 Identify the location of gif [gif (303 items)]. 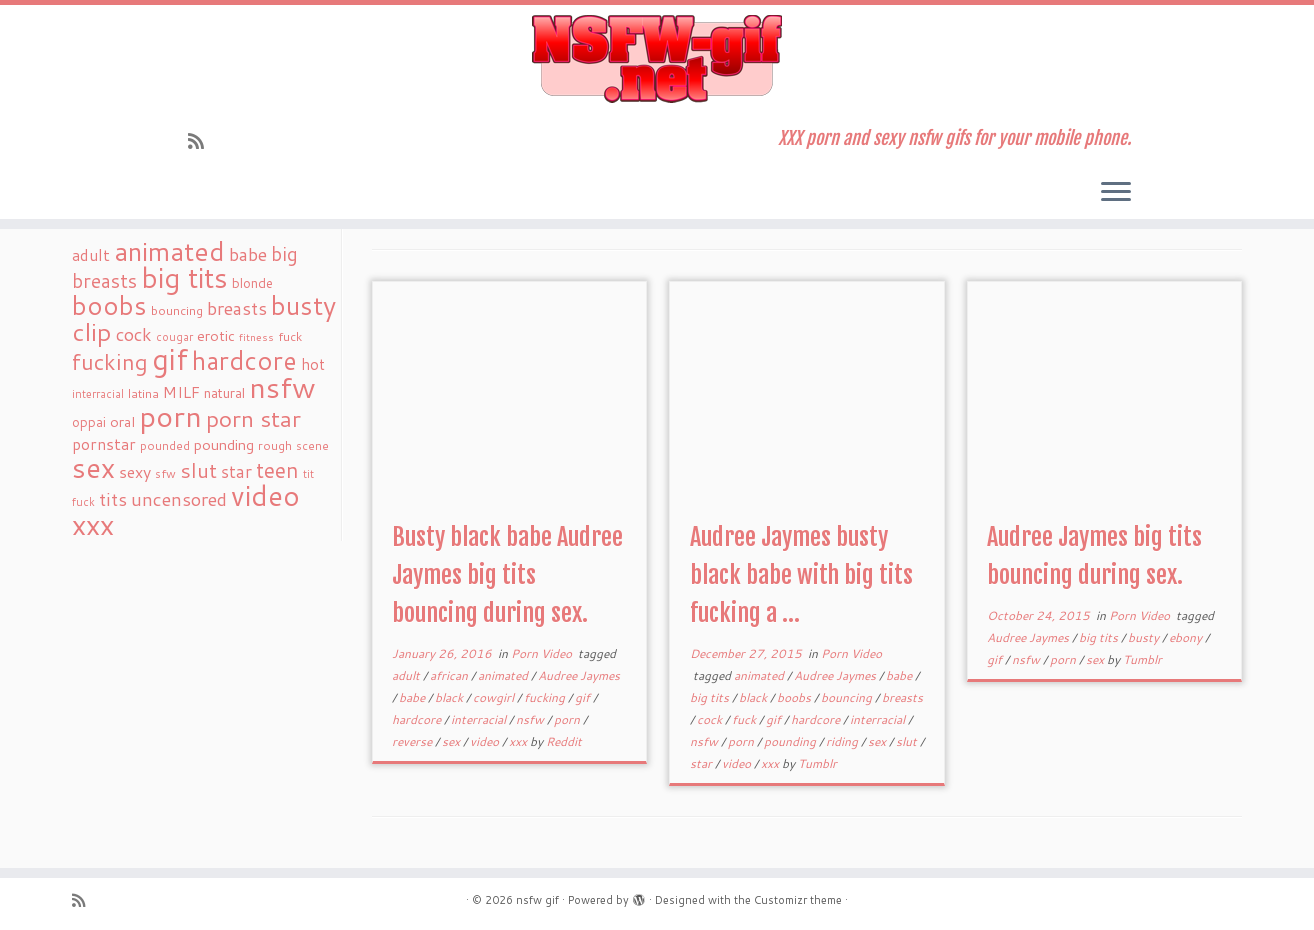
(170, 358).